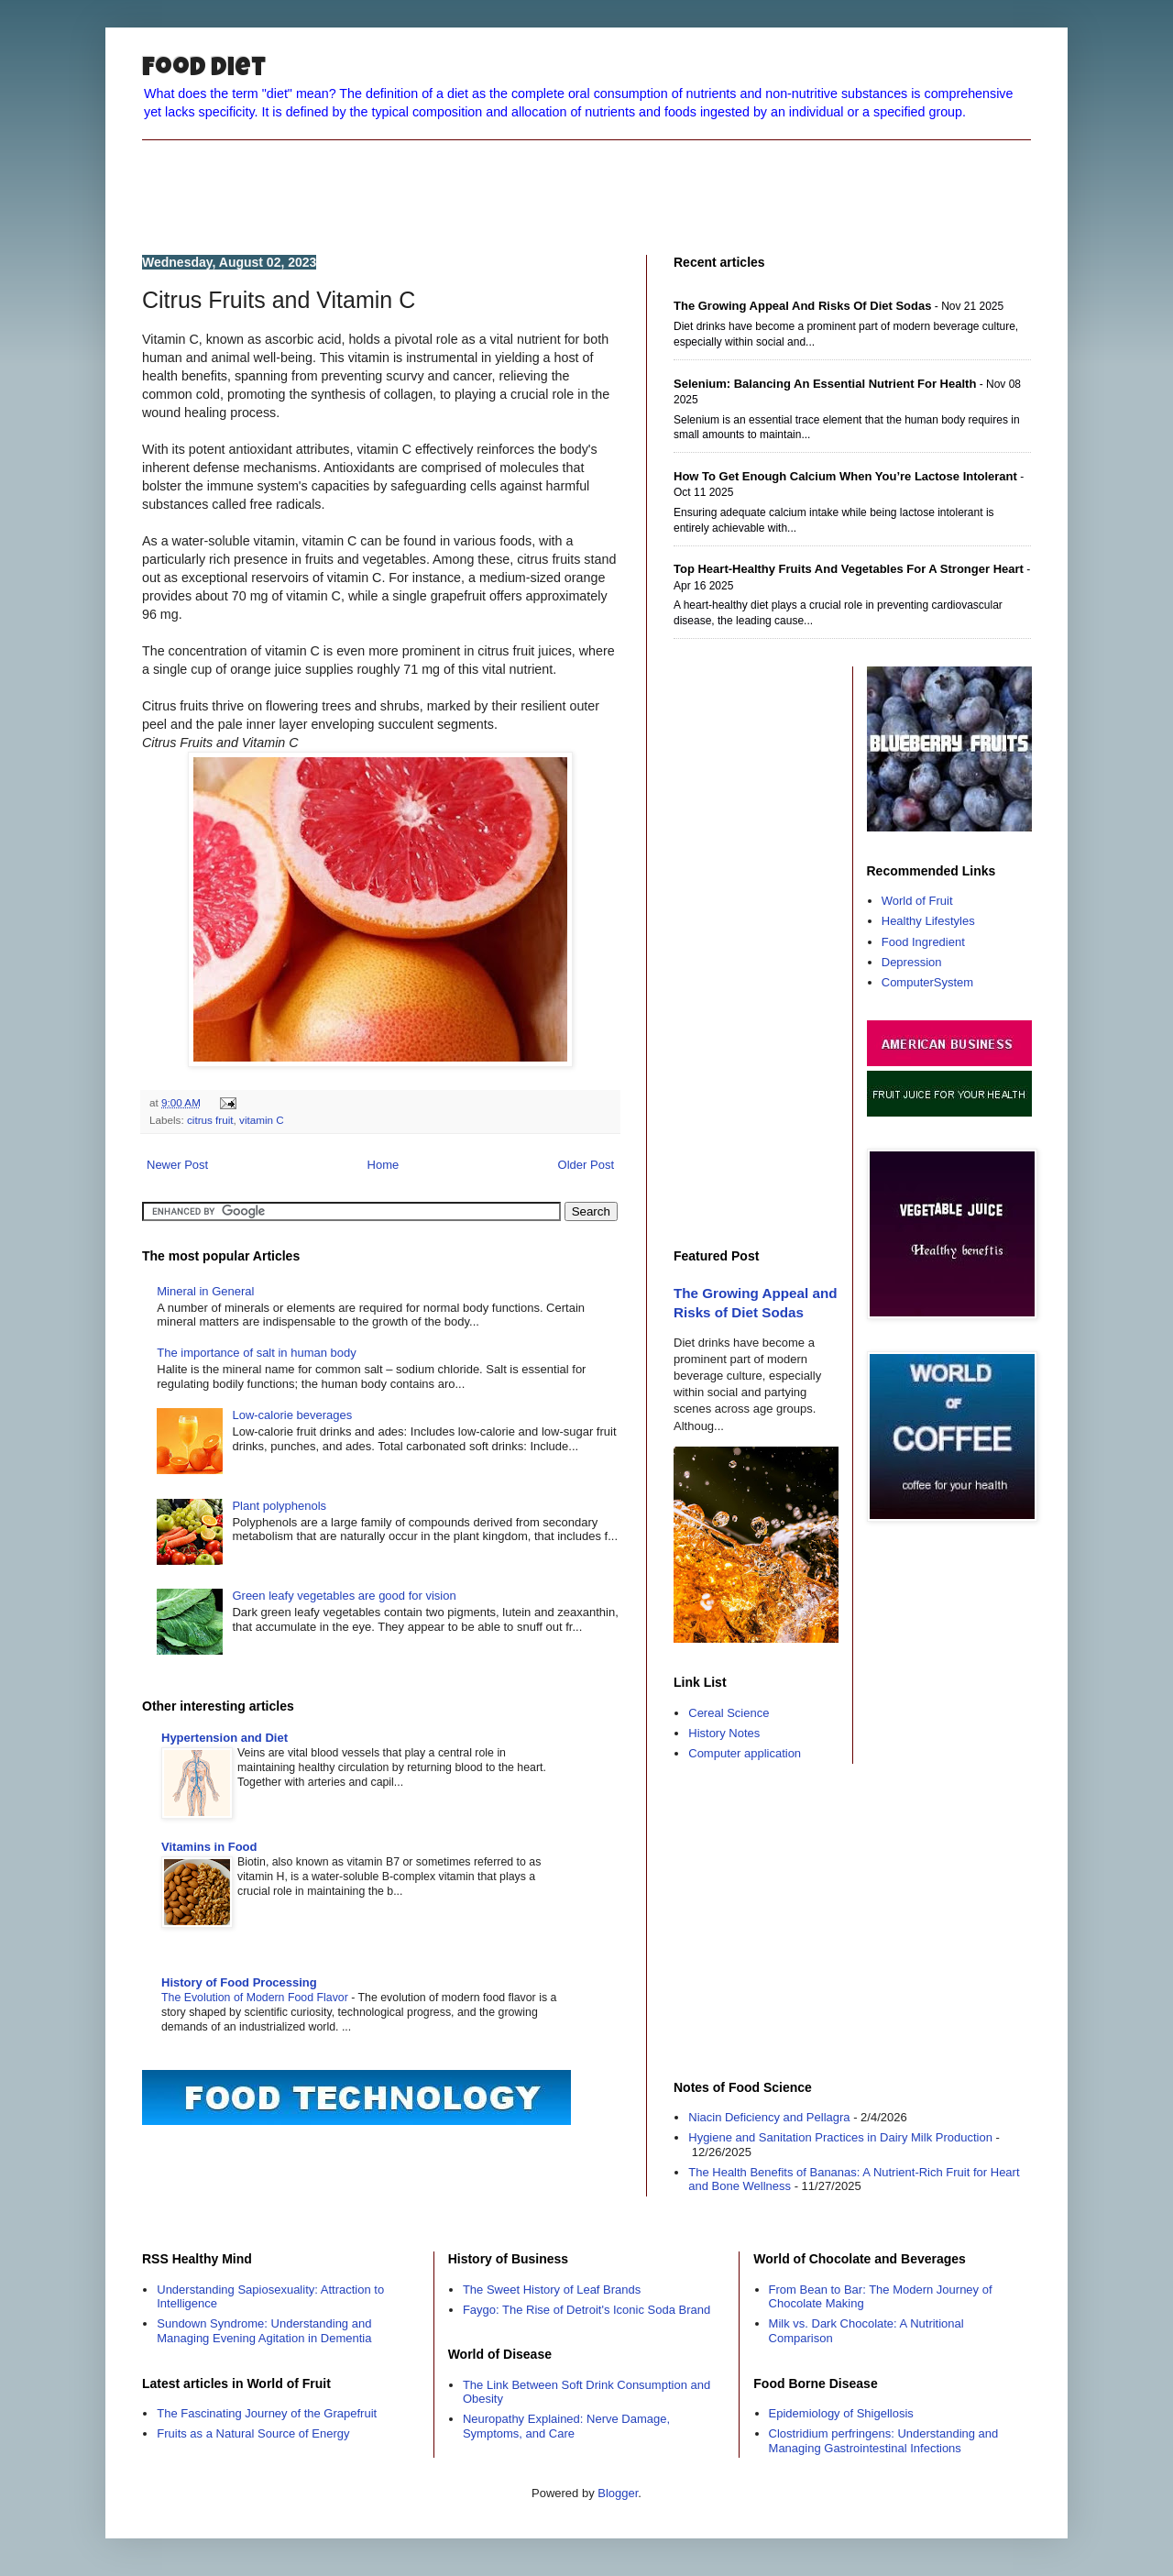  I want to click on The Sweet History of Leaf Brands, so click(552, 2289).